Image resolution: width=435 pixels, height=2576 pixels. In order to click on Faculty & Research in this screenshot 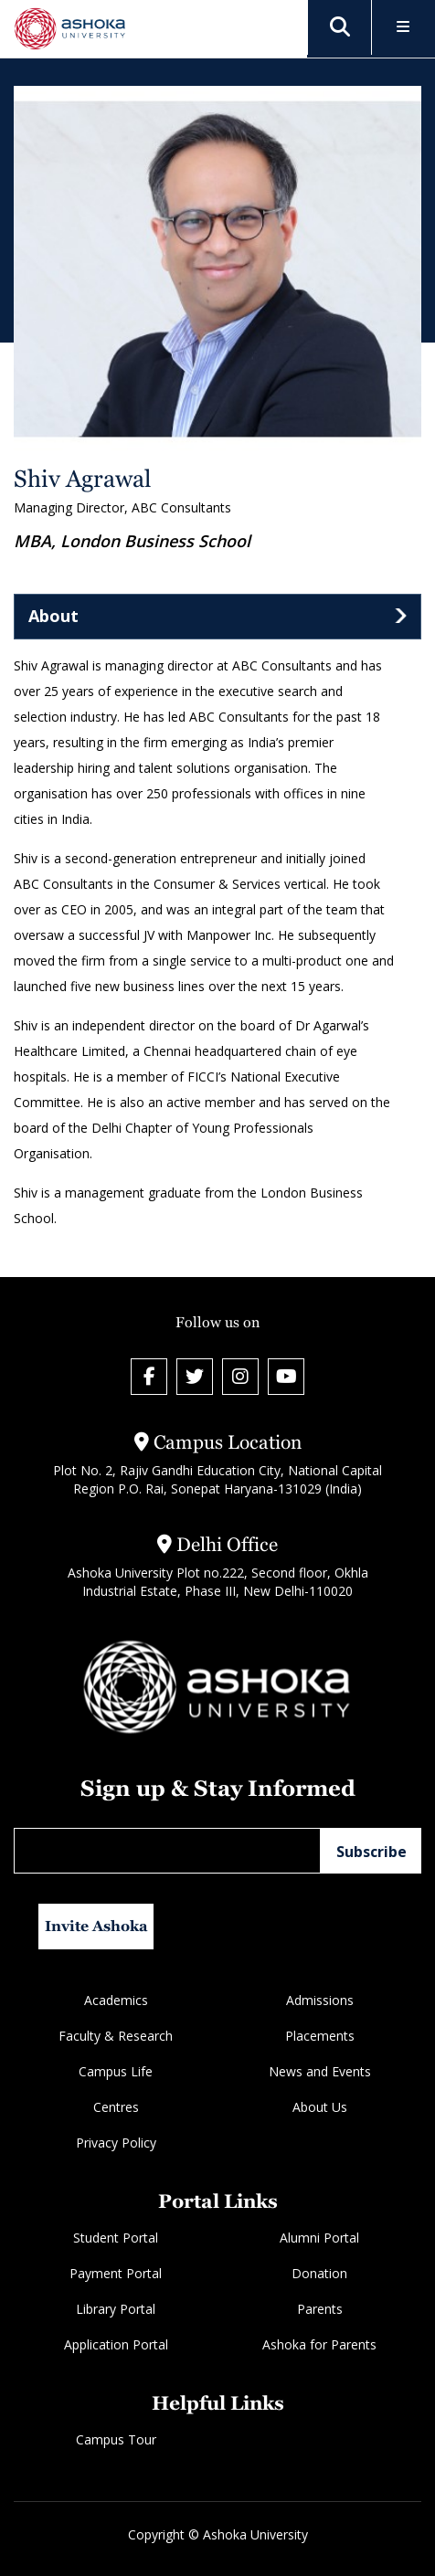, I will do `click(115, 2035)`.